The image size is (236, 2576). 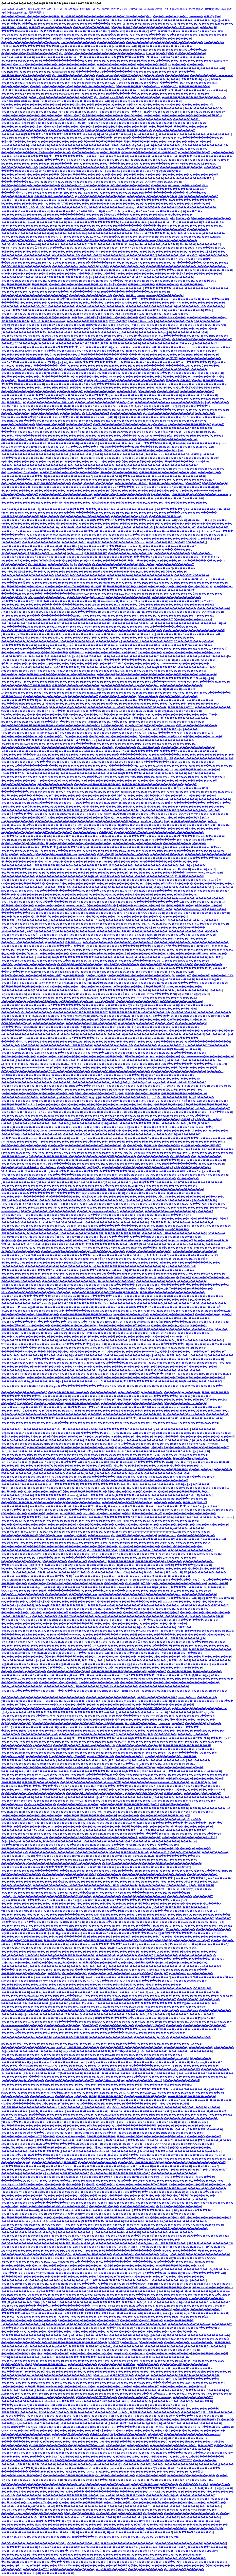 I want to click on ������Ʒ69ëƬ��������, so click(x=23, y=1520).